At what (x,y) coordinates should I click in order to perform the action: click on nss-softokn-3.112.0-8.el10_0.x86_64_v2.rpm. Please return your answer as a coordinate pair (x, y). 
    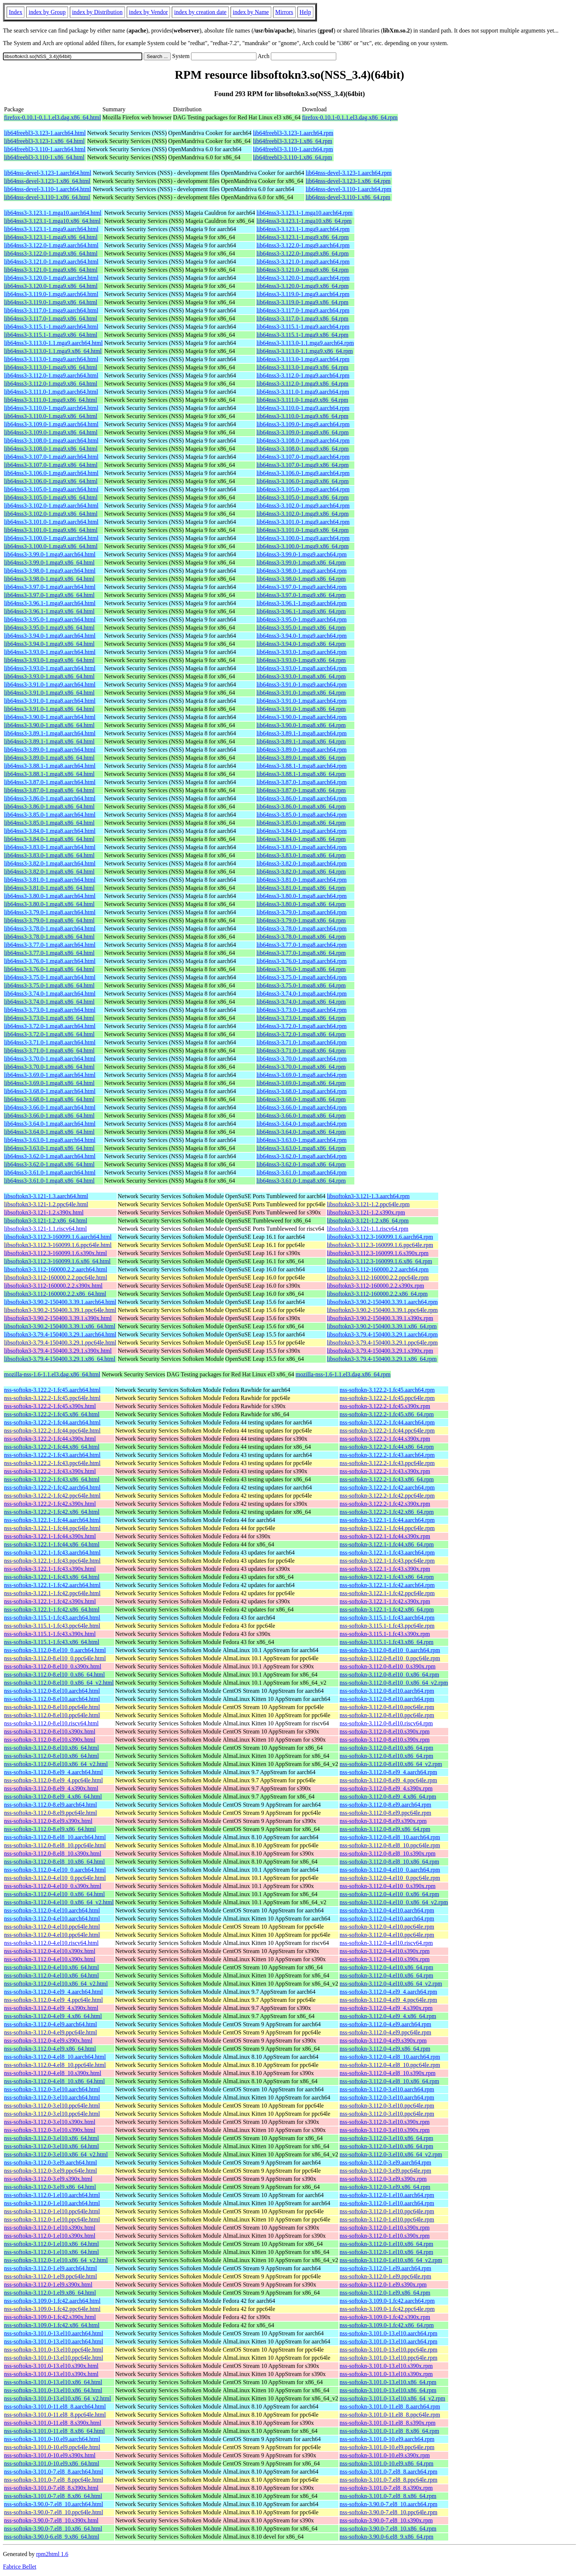
    Looking at the image, I should click on (394, 1683).